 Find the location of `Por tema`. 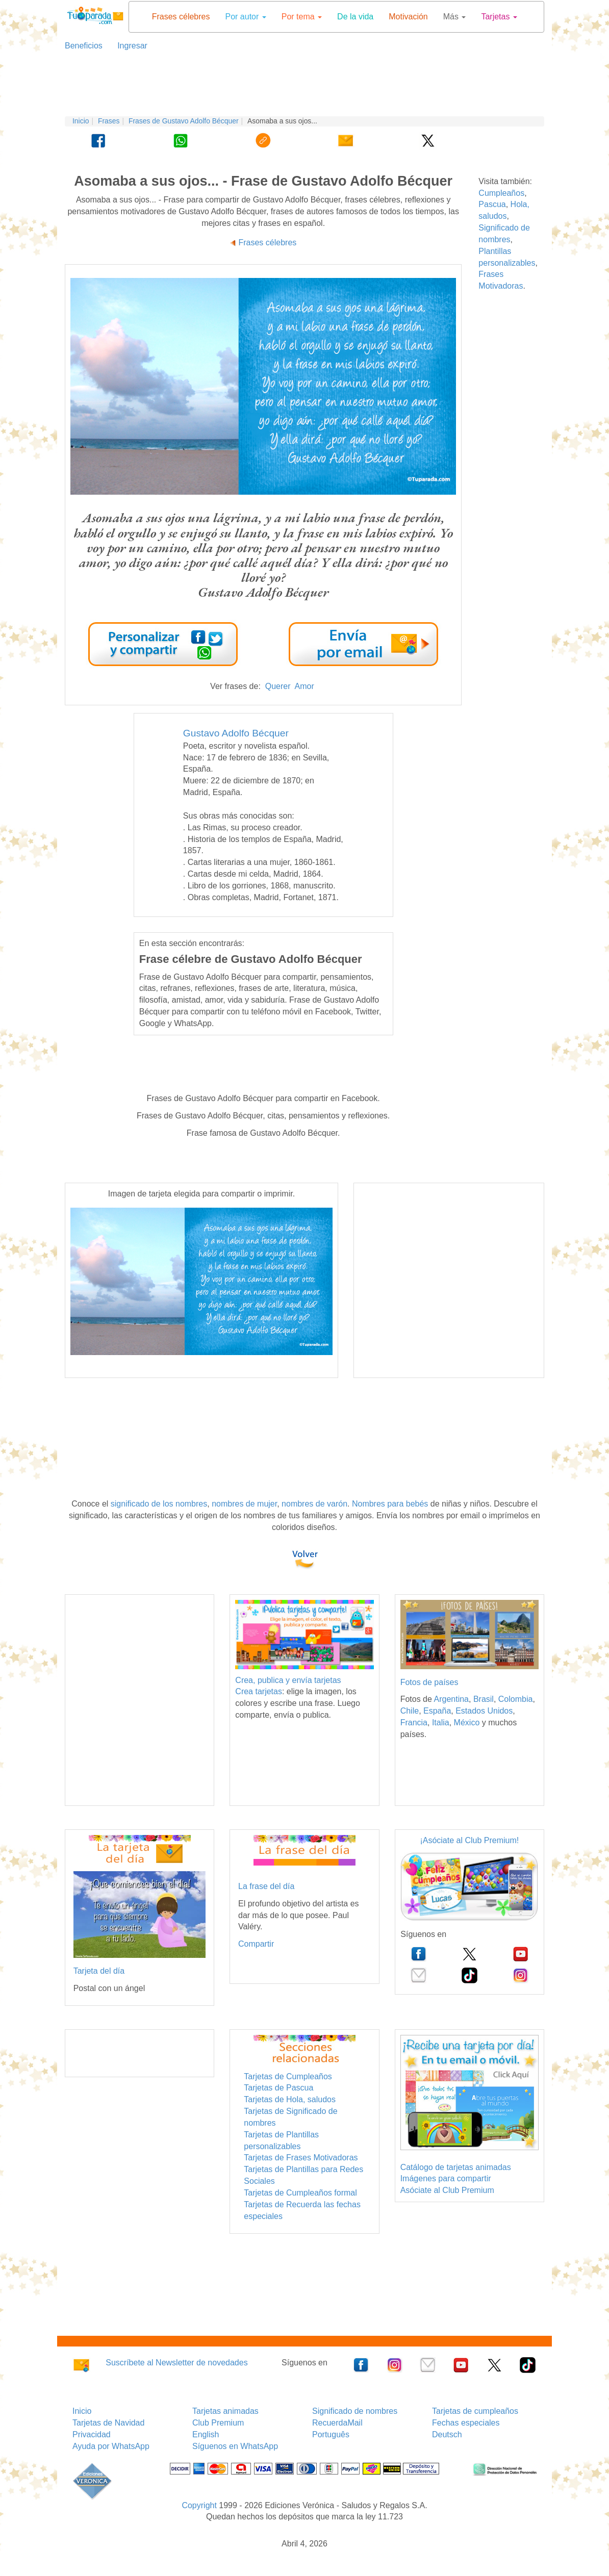

Por tema is located at coordinates (302, 16).